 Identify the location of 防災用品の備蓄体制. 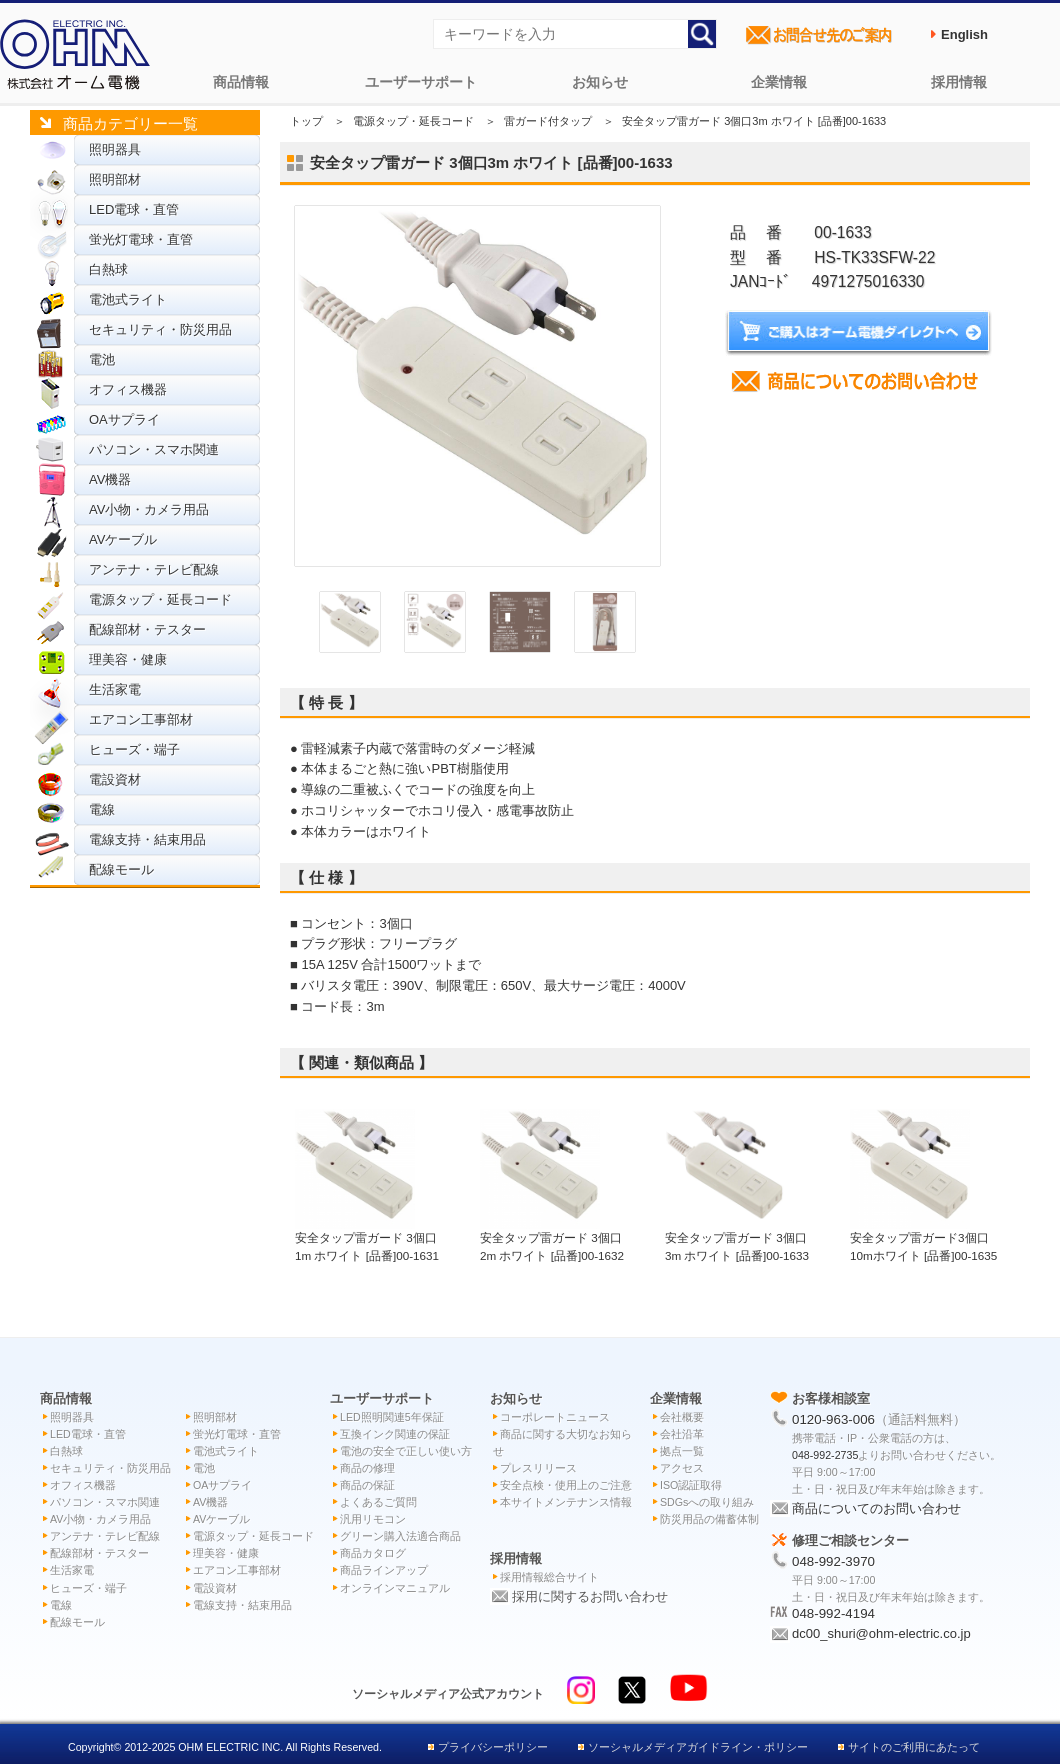
(709, 1519).